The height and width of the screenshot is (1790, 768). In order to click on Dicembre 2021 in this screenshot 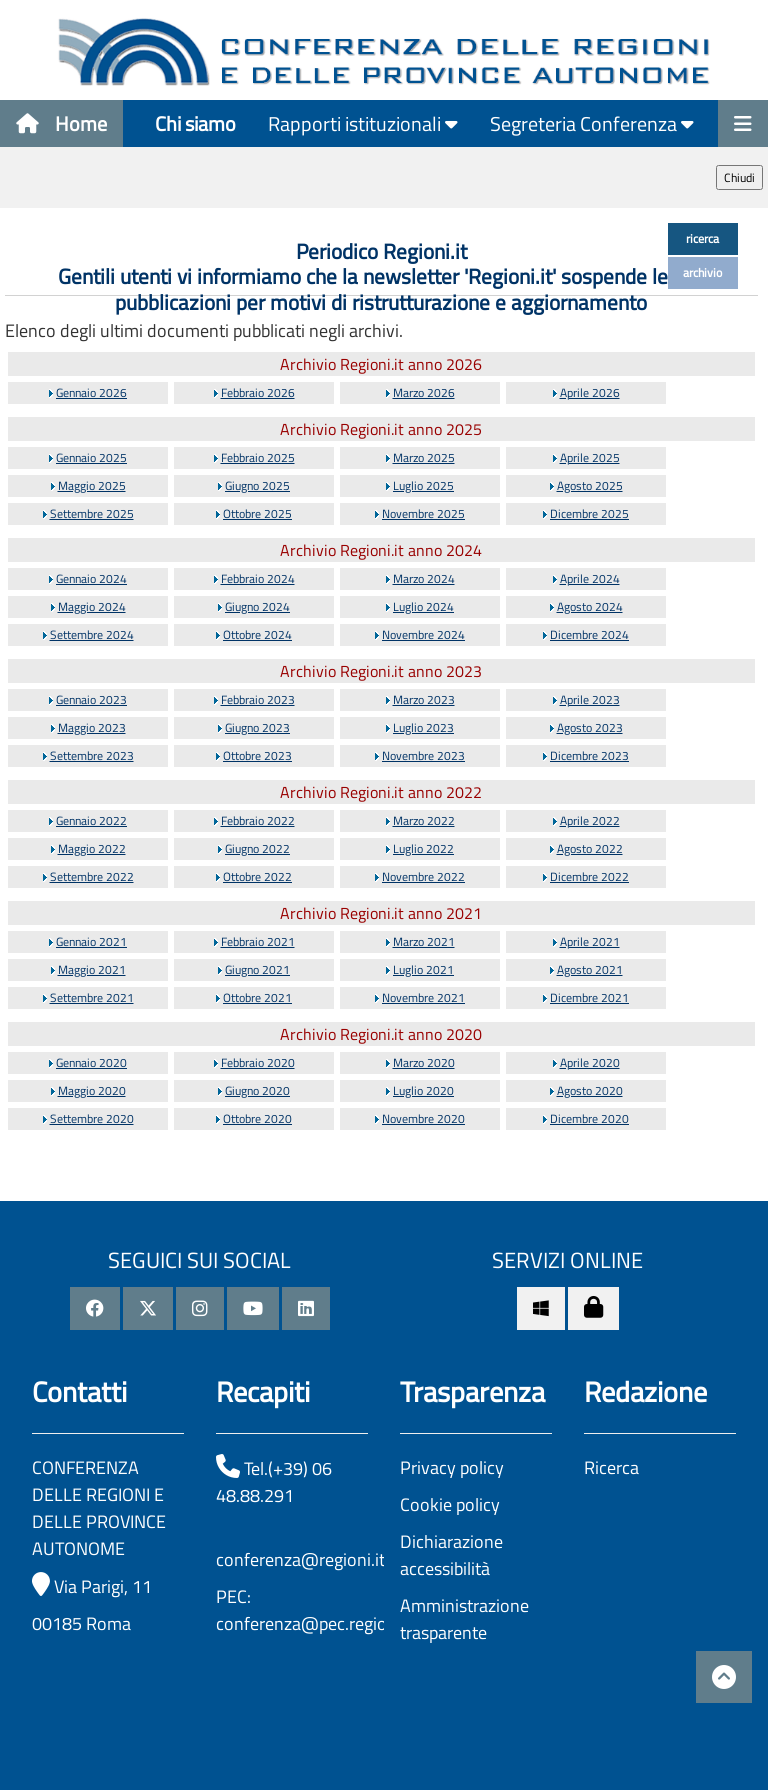, I will do `click(589, 997)`.